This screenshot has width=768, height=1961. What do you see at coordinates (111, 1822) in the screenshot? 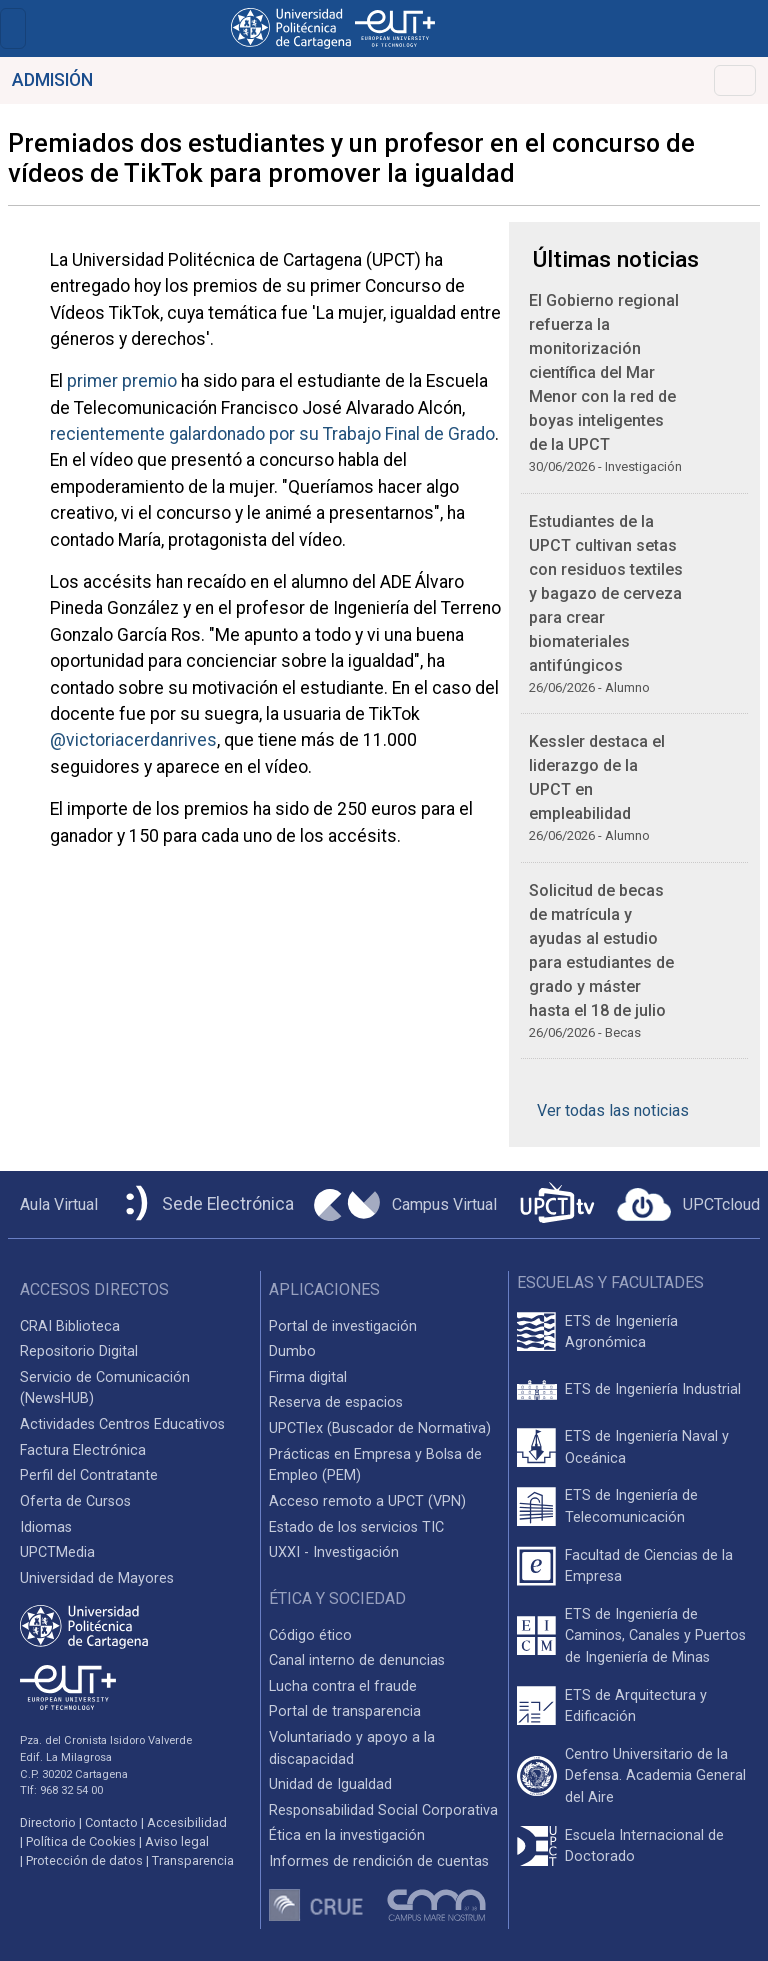
I see `Contacto [Contacto UPCT]` at bounding box center [111, 1822].